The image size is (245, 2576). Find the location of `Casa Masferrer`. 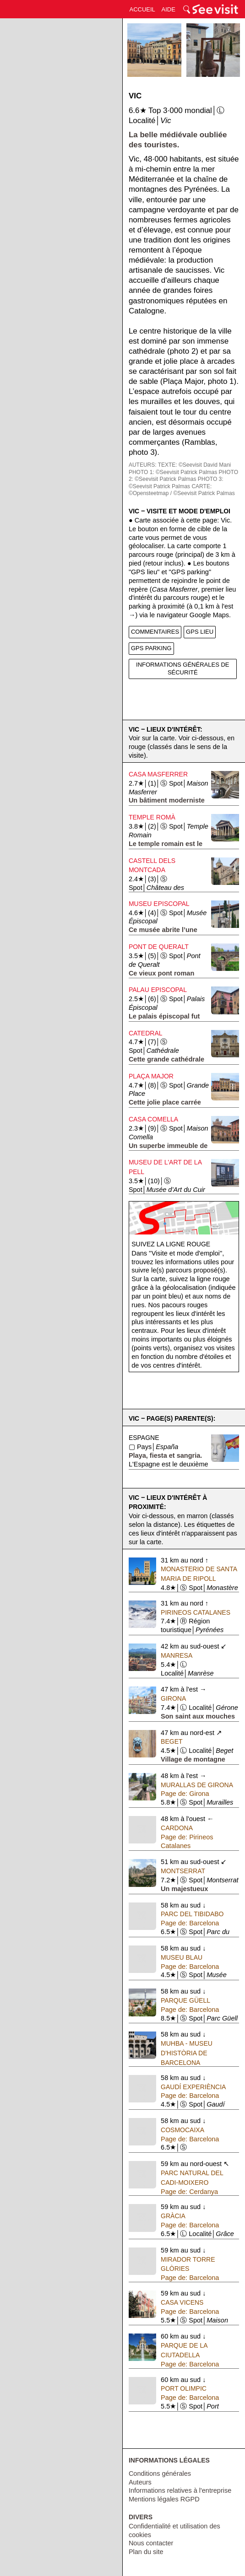

Casa Masferrer is located at coordinates (158, 774).